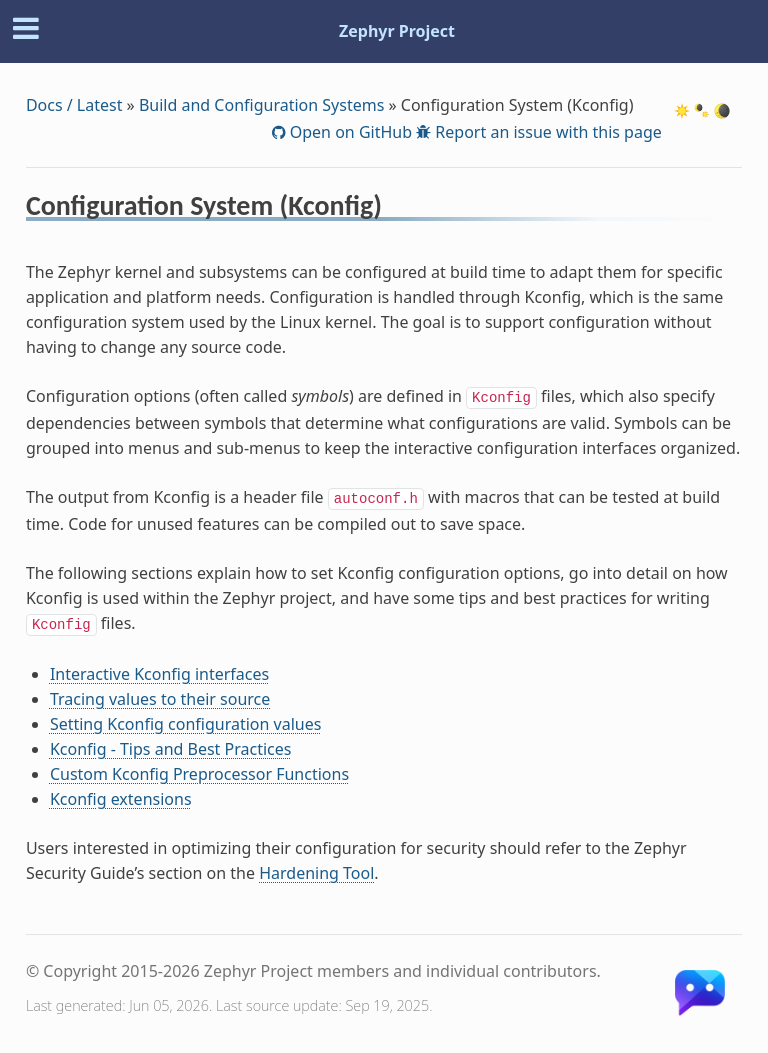 Image resolution: width=768 pixels, height=1053 pixels. Describe the element at coordinates (171, 749) in the screenshot. I see `Kconfig - Tips and Best Practices` at that location.